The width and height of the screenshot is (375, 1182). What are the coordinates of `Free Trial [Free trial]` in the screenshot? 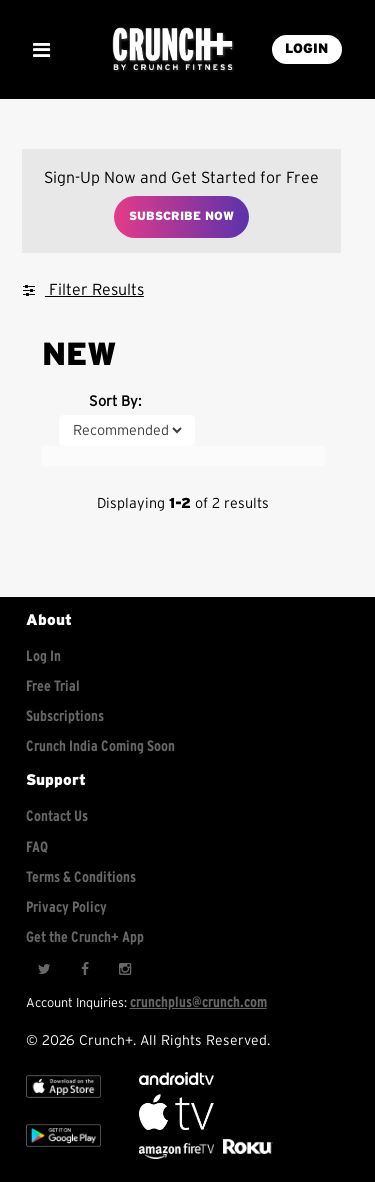 It's located at (53, 686).